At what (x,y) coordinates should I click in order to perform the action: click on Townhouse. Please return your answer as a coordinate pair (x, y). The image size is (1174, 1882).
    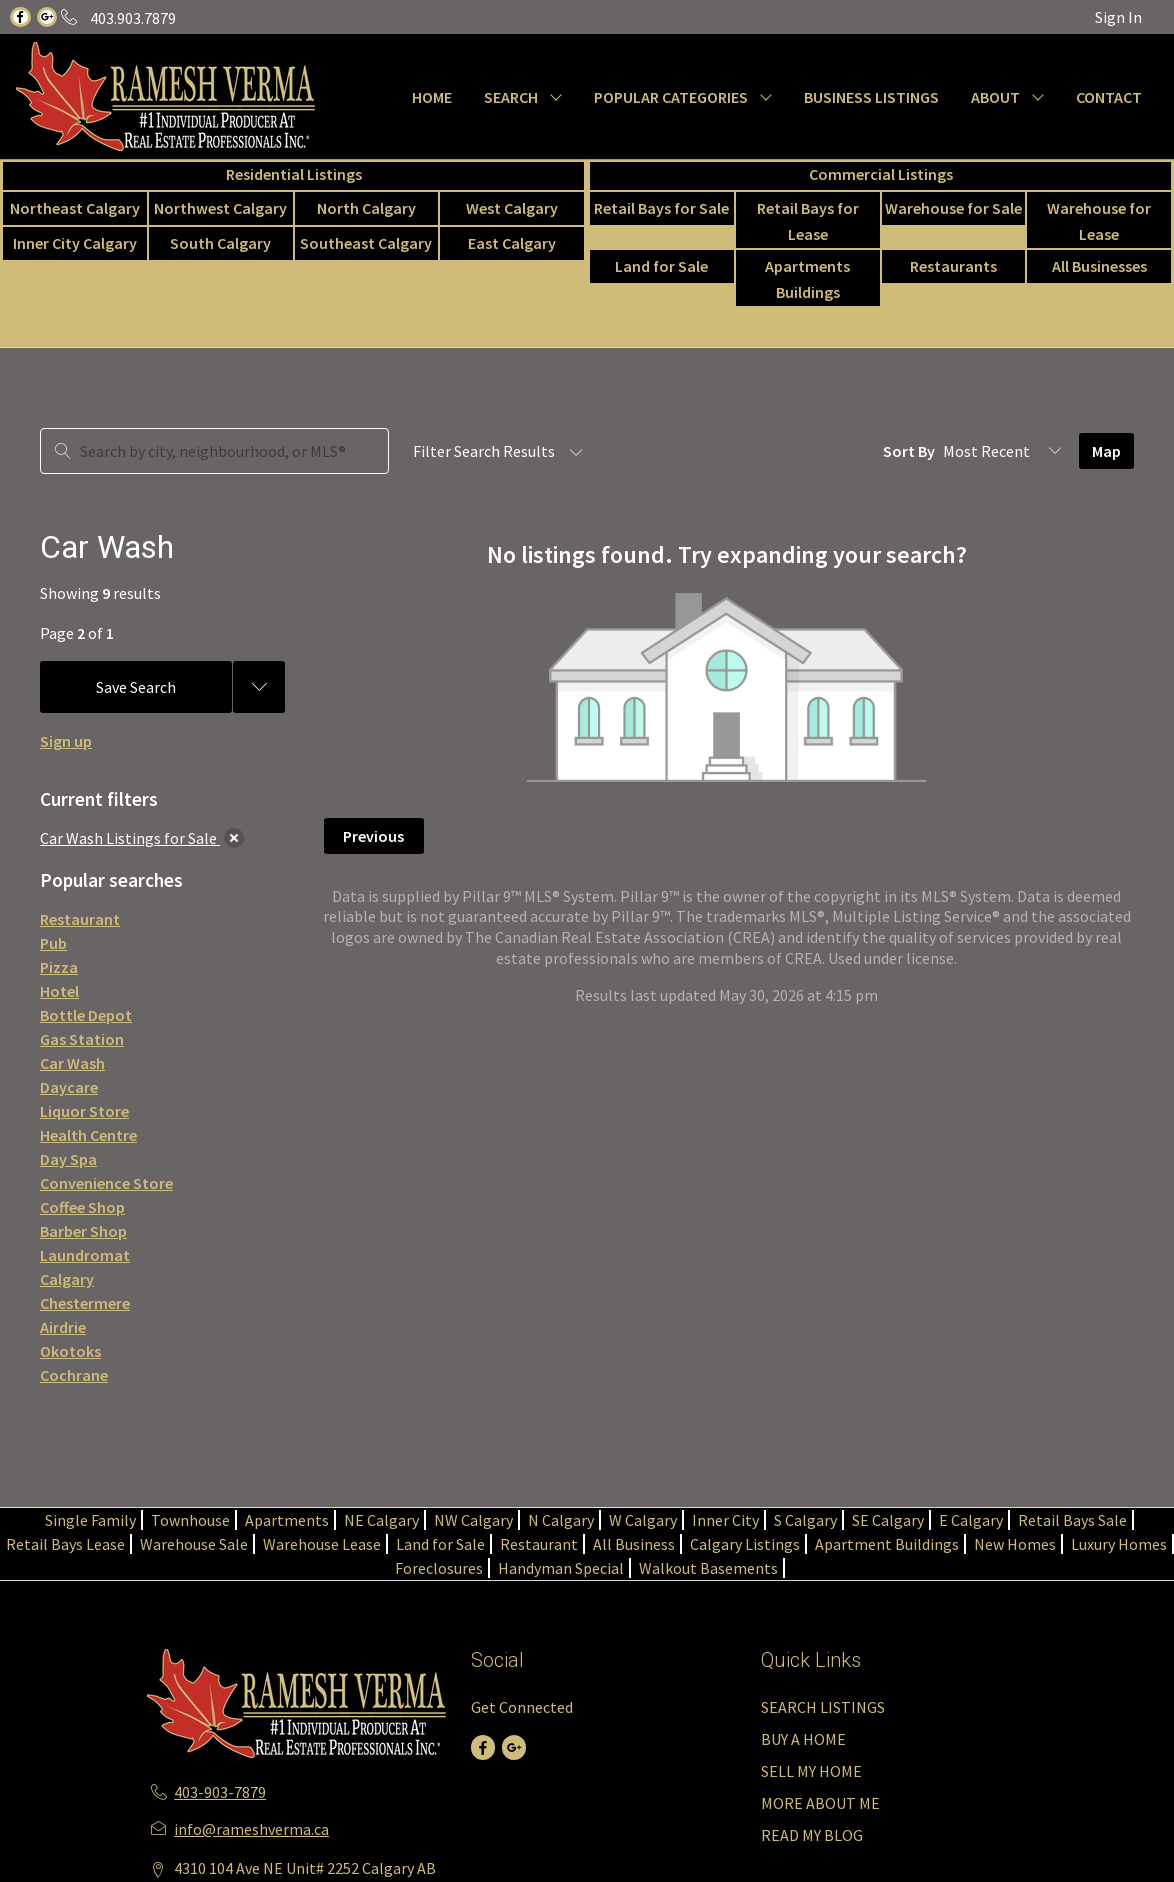
    Looking at the image, I should click on (190, 1520).